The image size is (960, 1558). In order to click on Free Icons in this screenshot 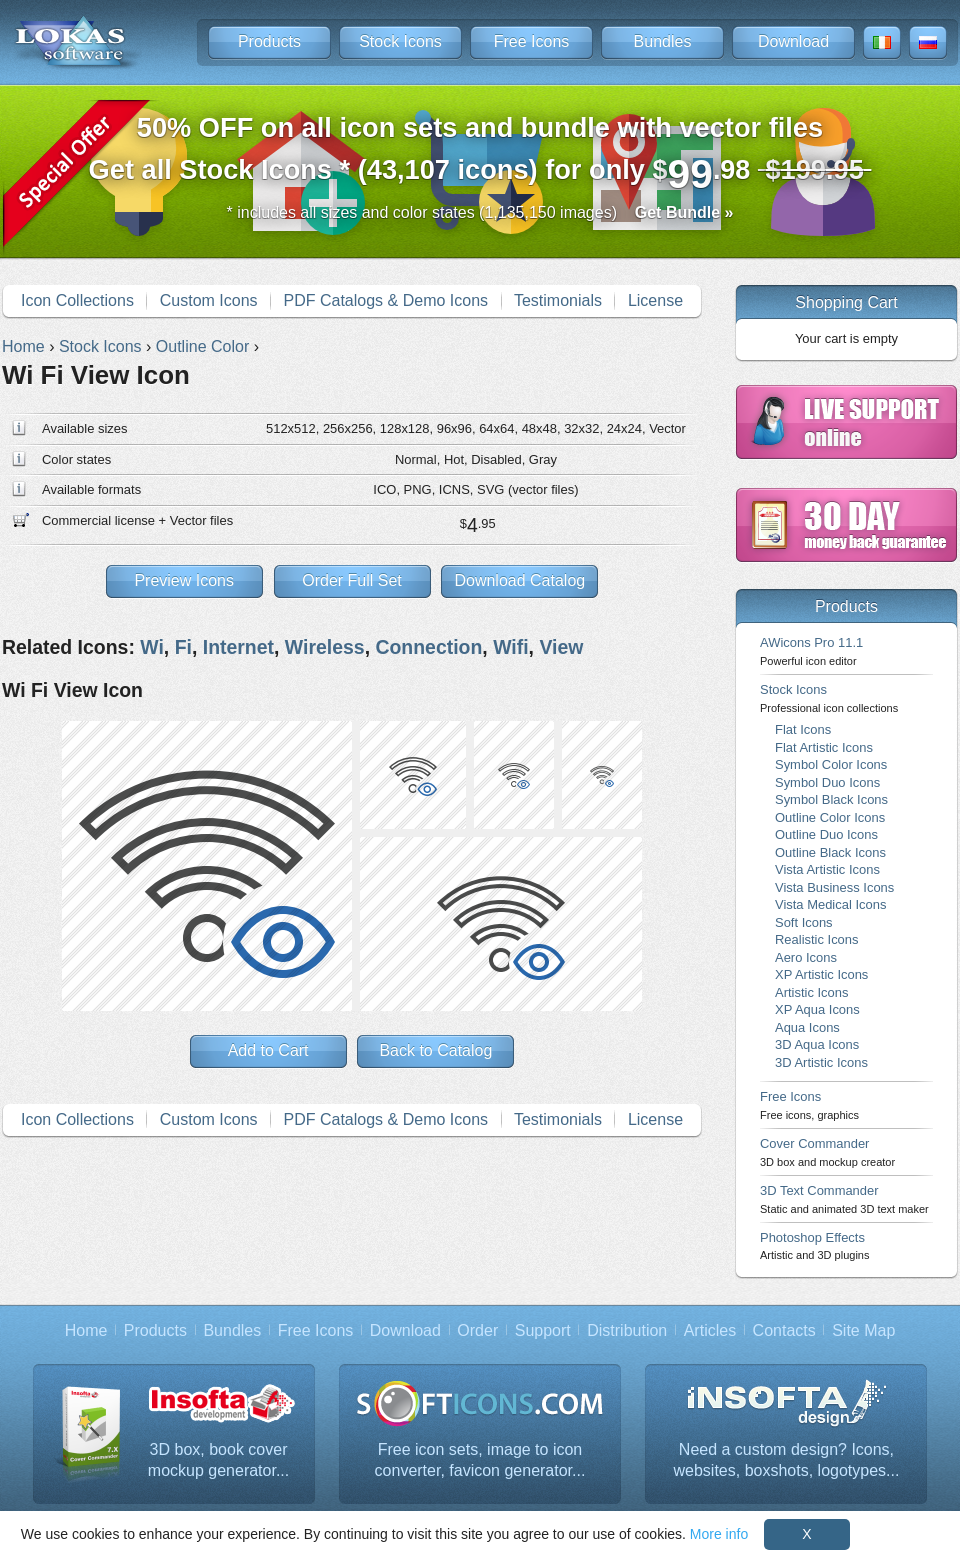, I will do `click(532, 41)`.